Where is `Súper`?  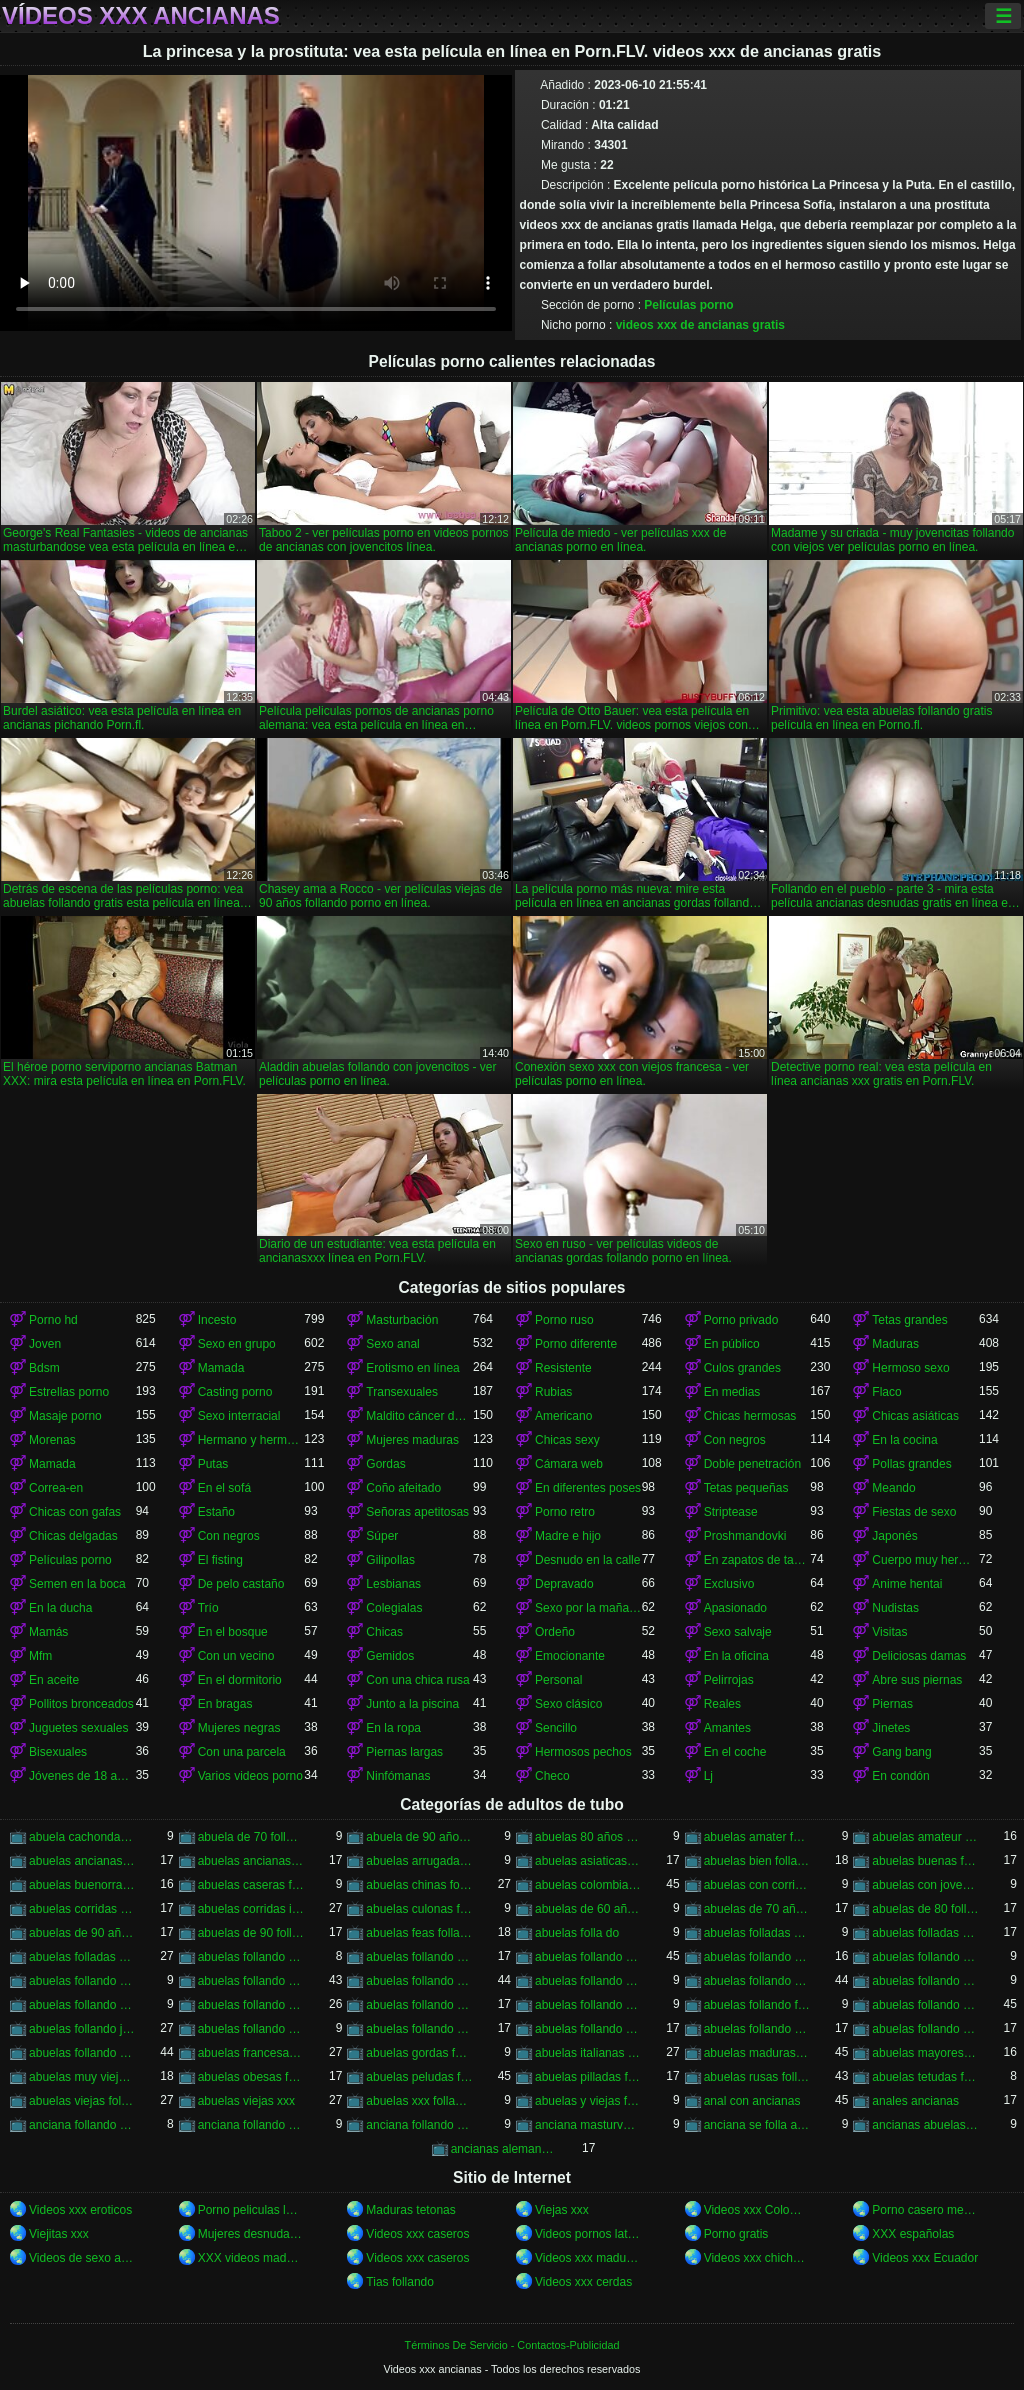 Súper is located at coordinates (382, 1536).